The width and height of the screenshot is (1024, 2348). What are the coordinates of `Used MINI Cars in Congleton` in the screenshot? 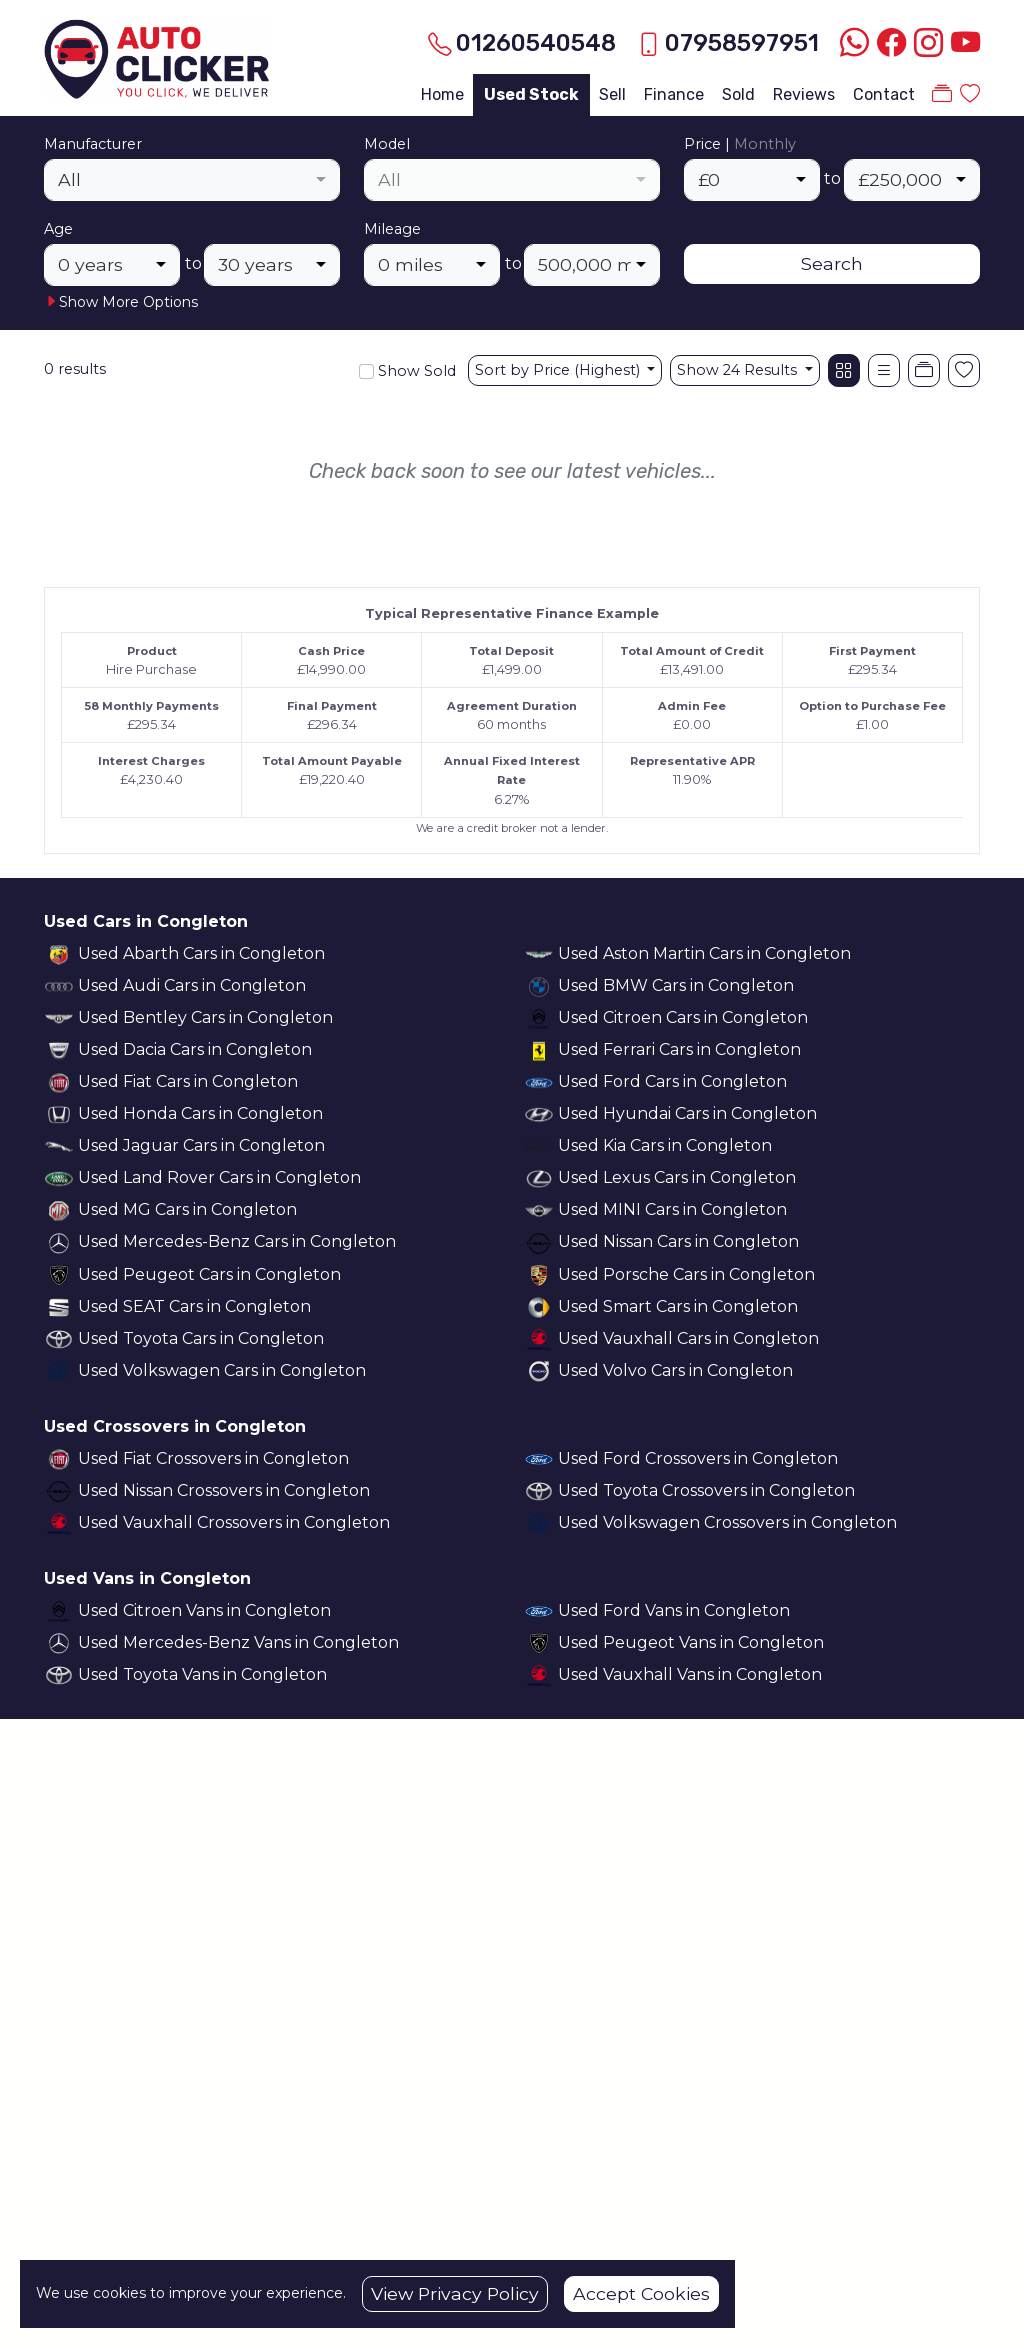 It's located at (672, 1209).